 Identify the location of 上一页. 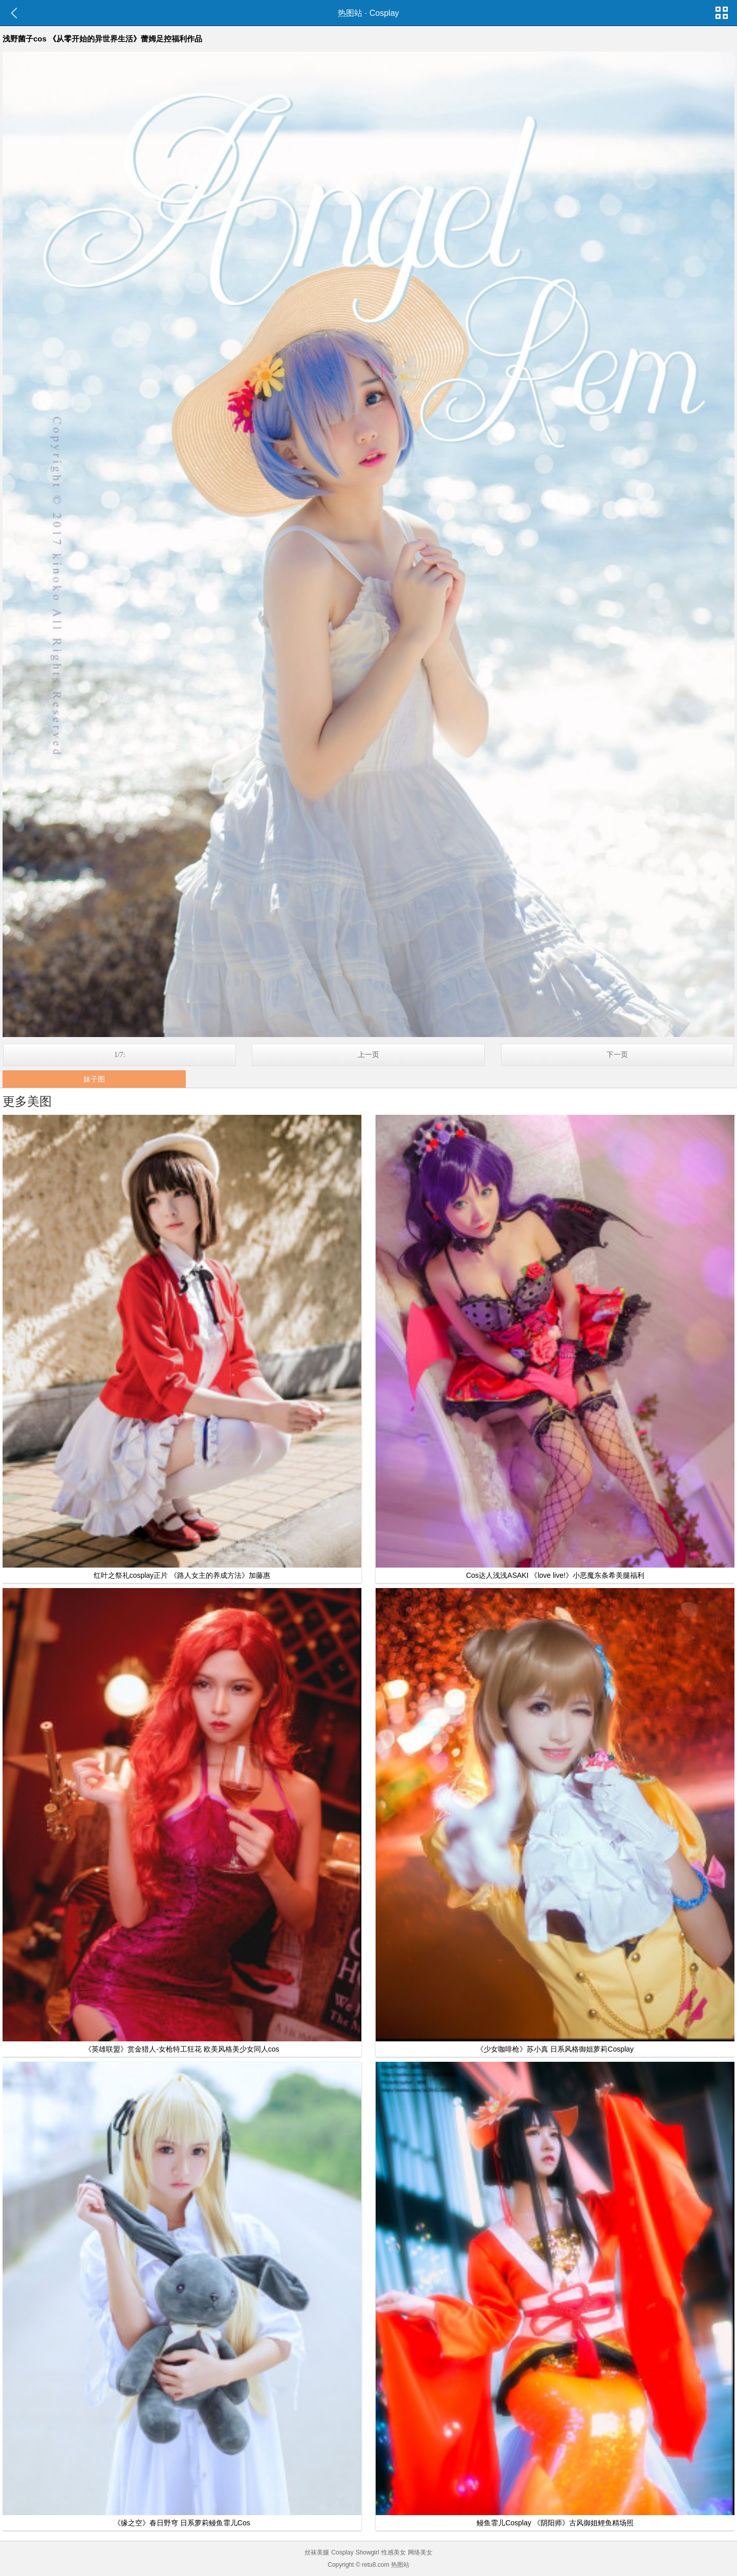
(368, 1055).